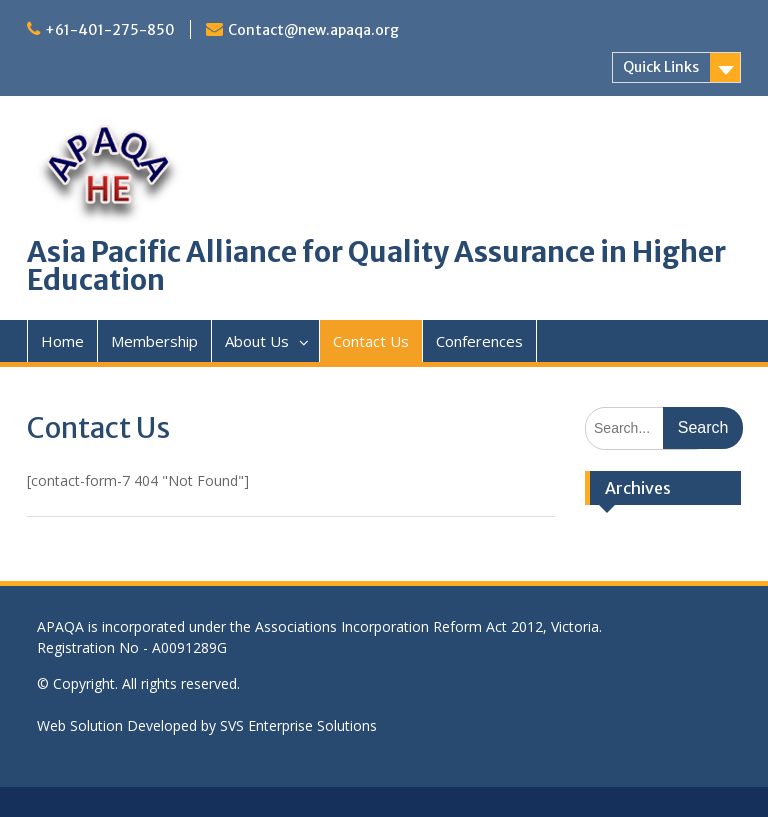 The width and height of the screenshot is (768, 817). Describe the element at coordinates (110, 30) in the screenshot. I see `+61-401-275-850` at that location.